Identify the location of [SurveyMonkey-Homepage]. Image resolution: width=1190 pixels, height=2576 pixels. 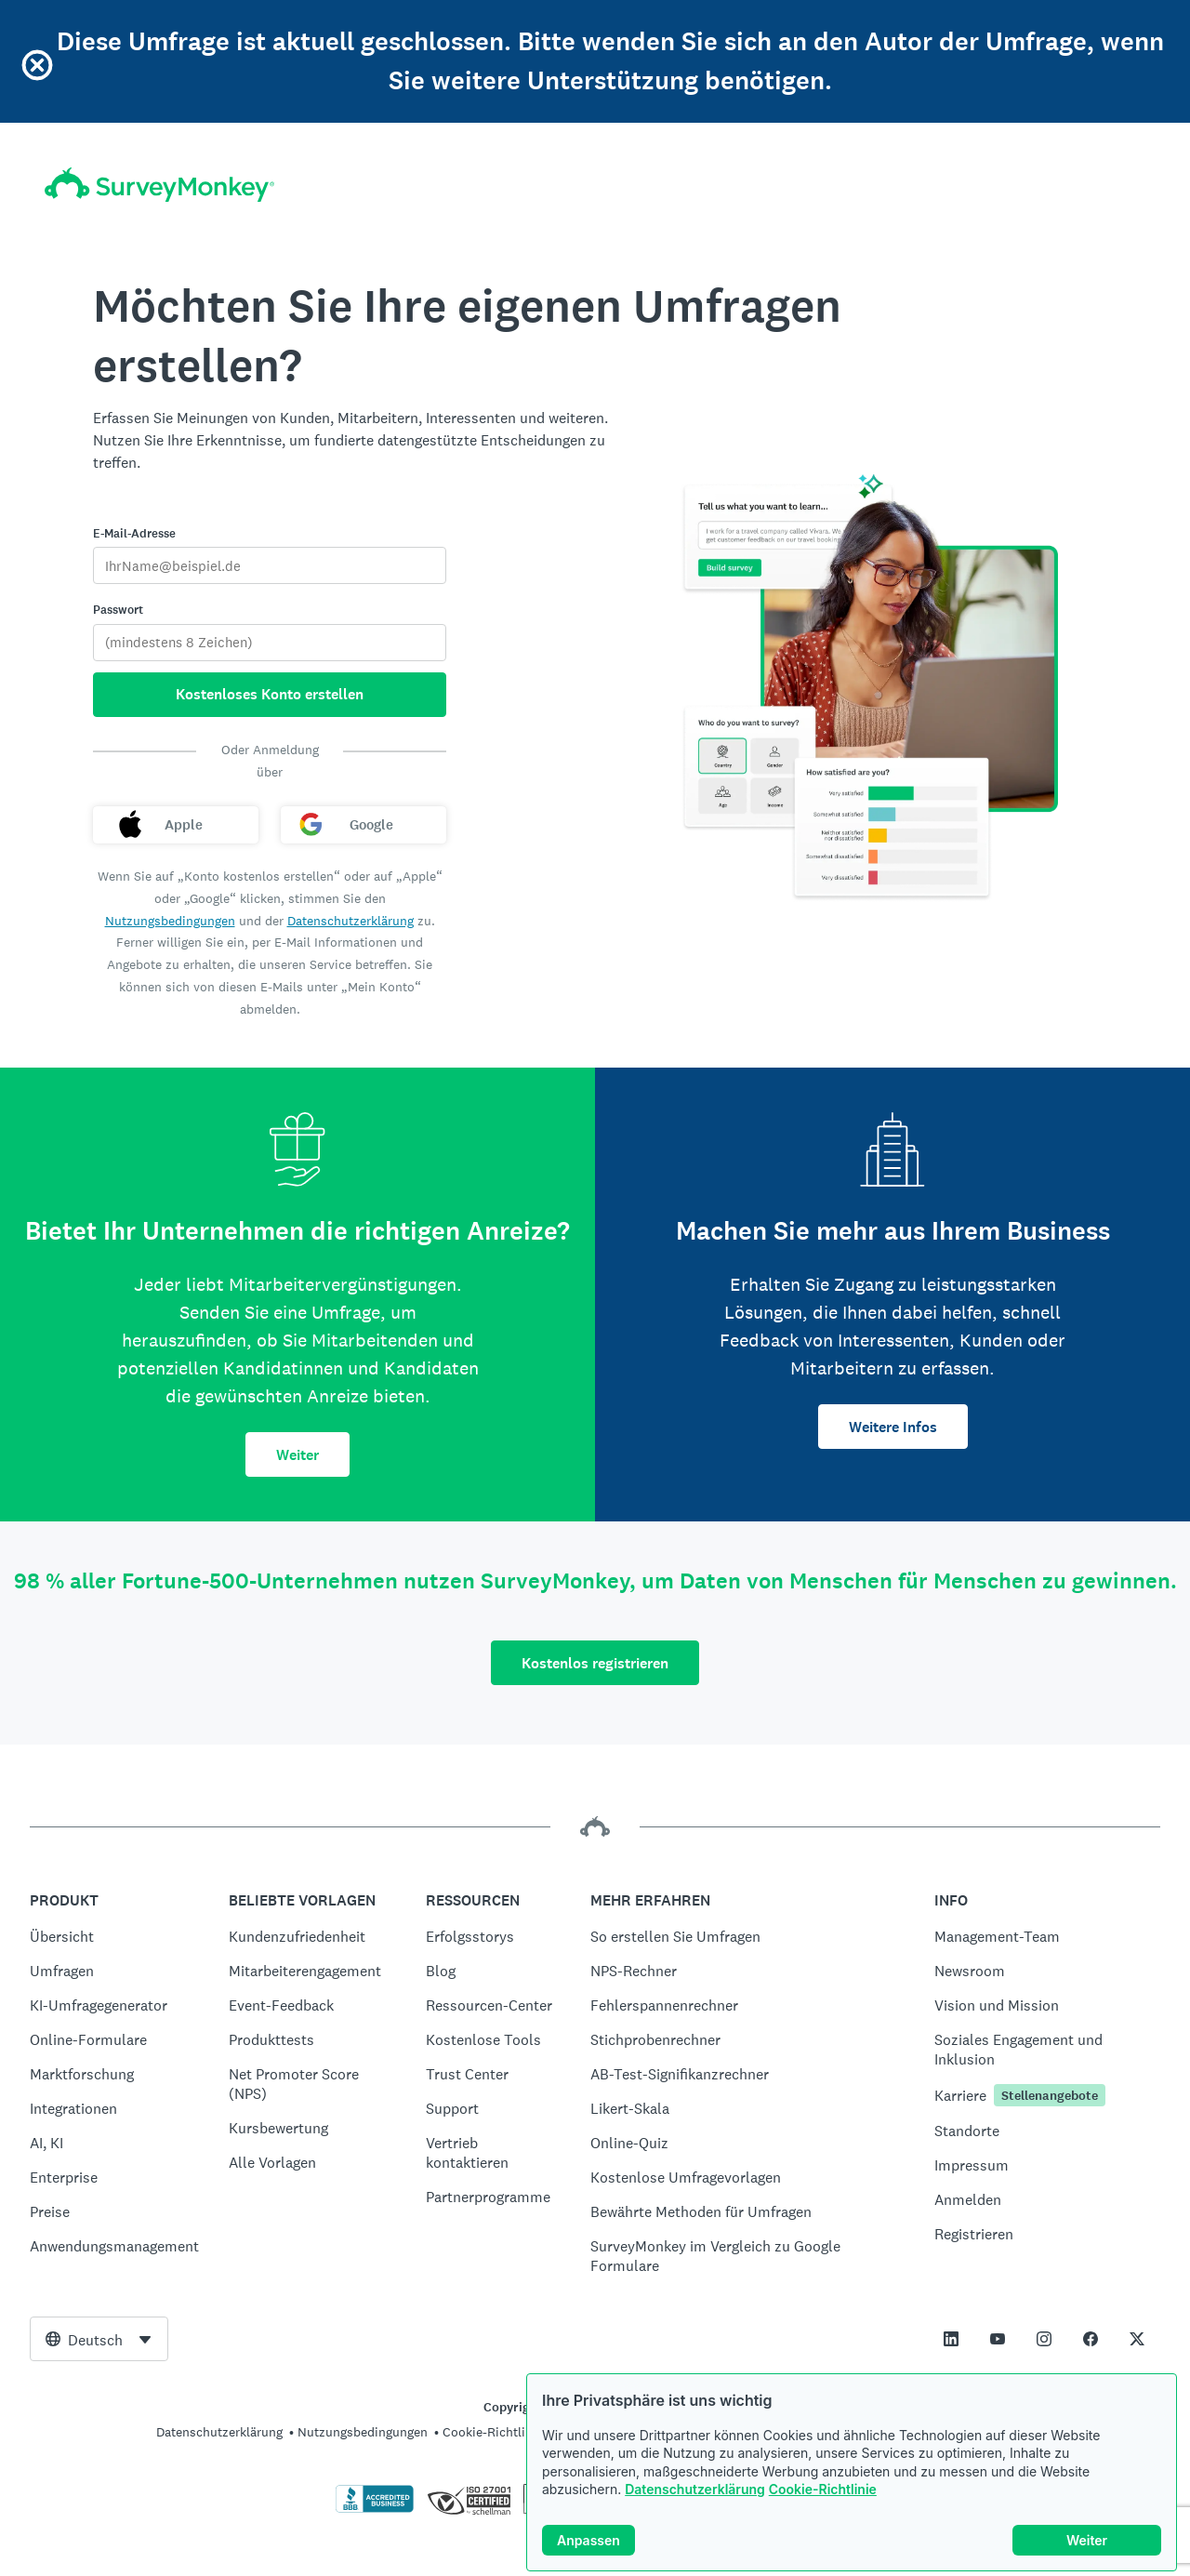
(159, 184).